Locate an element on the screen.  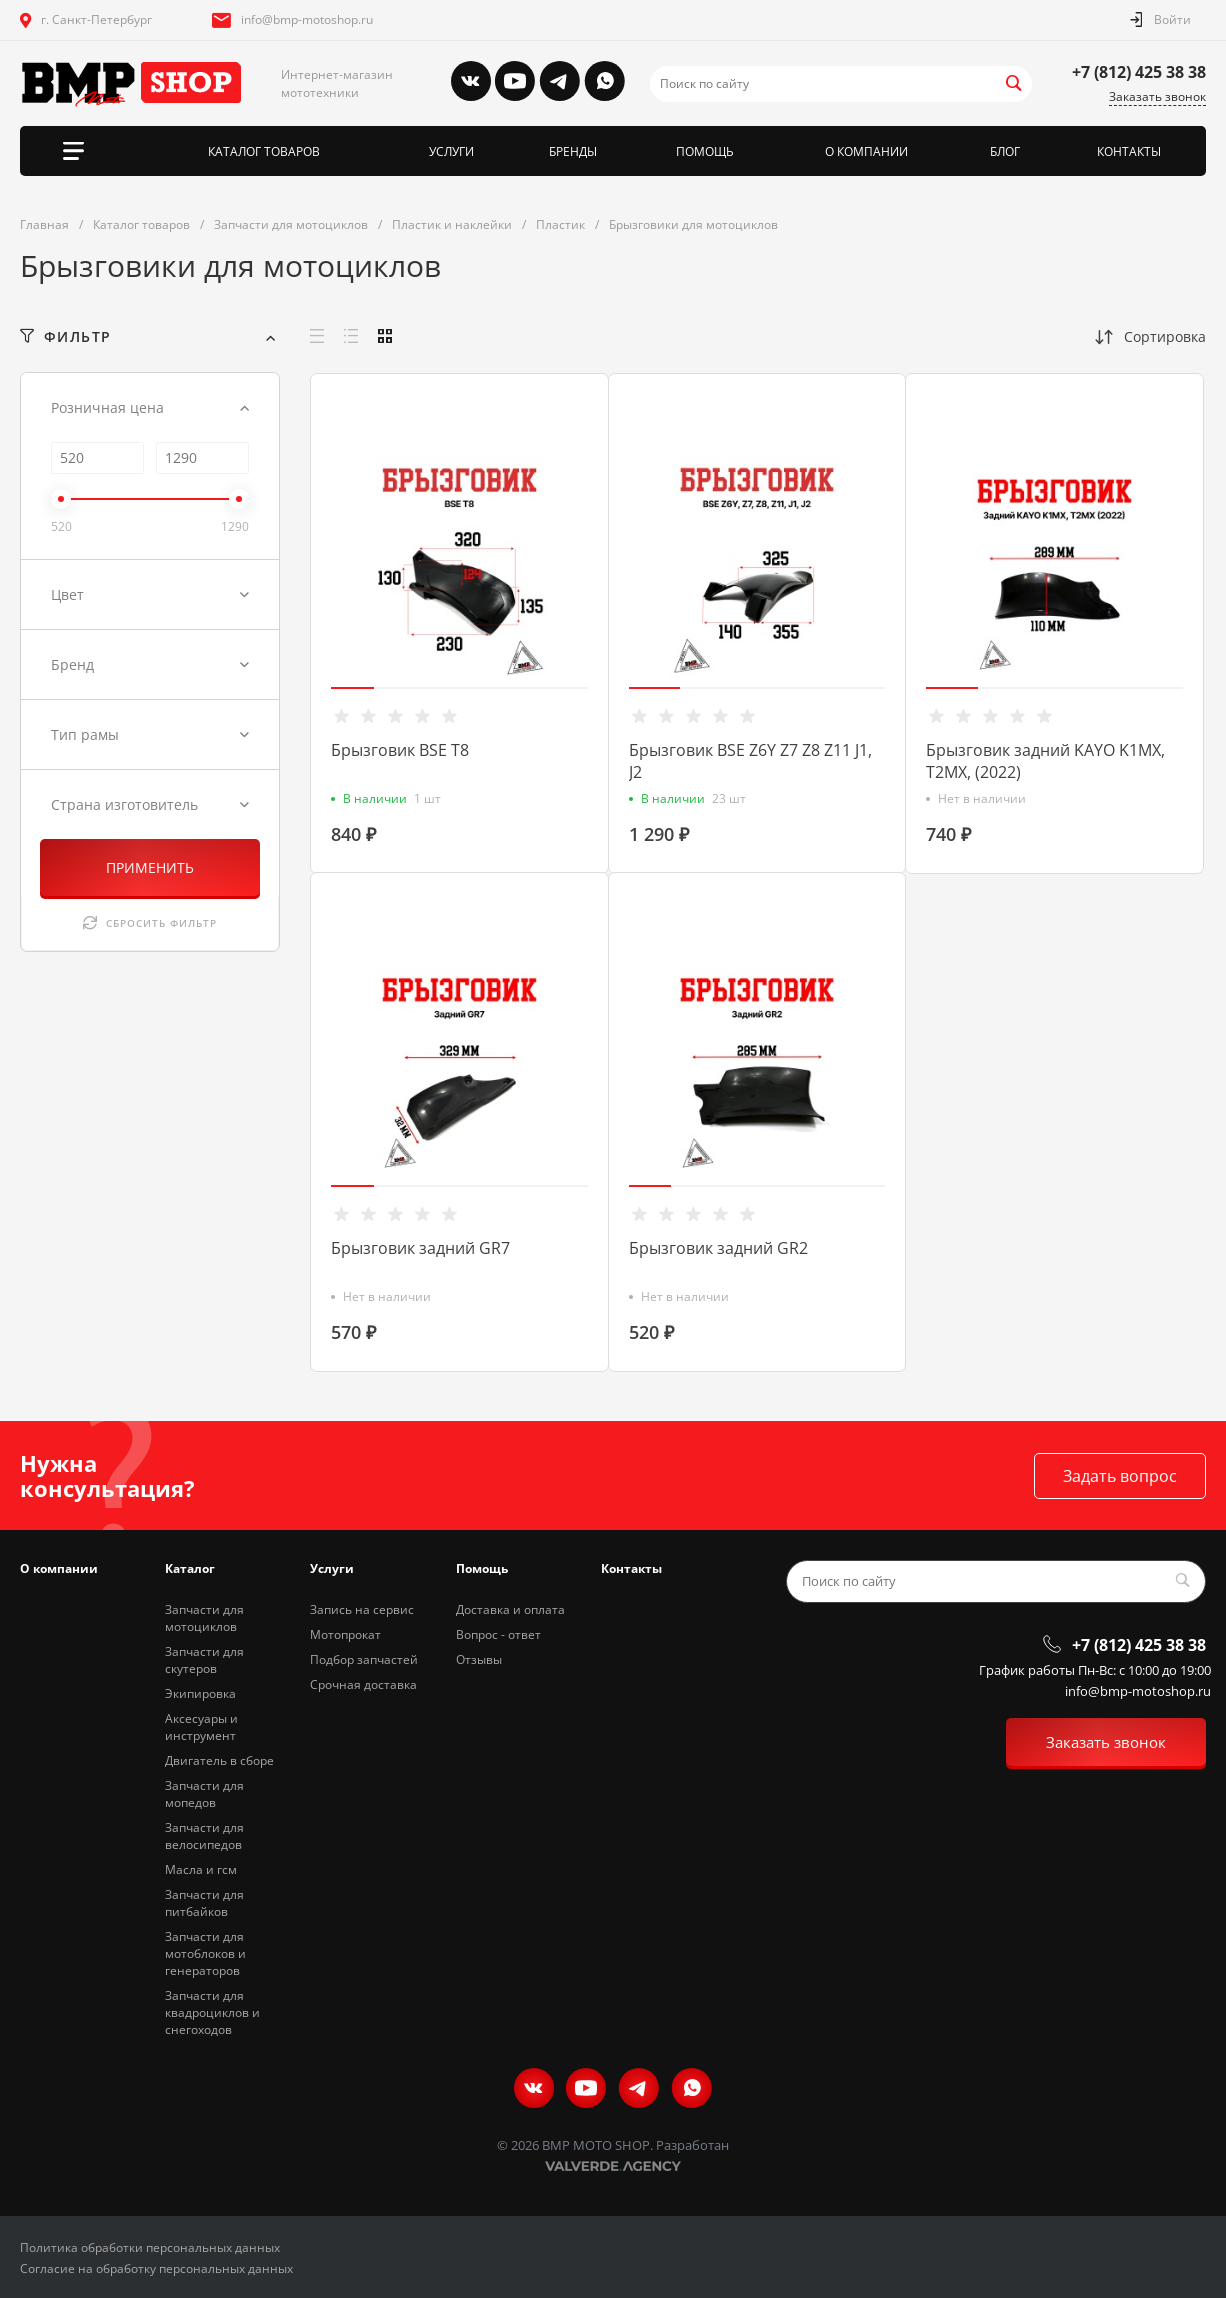
Каталог is located at coordinates (190, 1568).